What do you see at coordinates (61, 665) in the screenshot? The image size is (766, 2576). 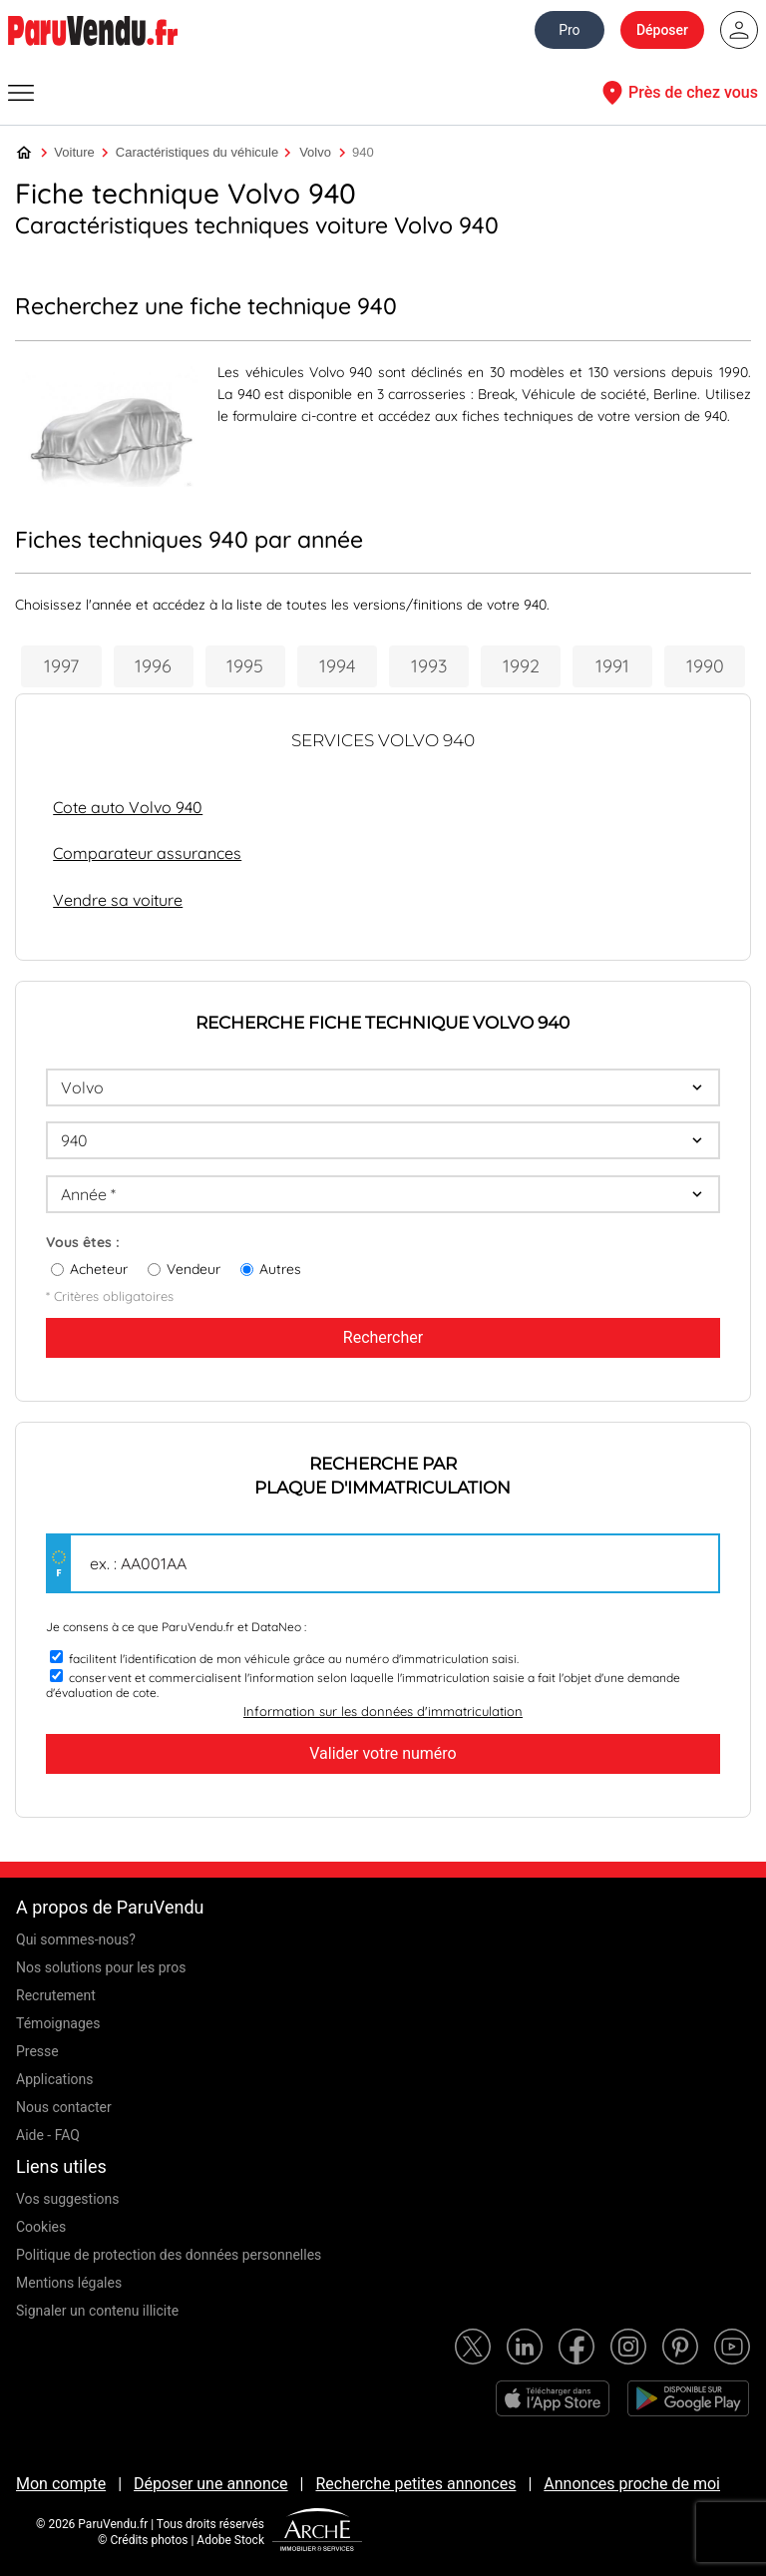 I see `1997` at bounding box center [61, 665].